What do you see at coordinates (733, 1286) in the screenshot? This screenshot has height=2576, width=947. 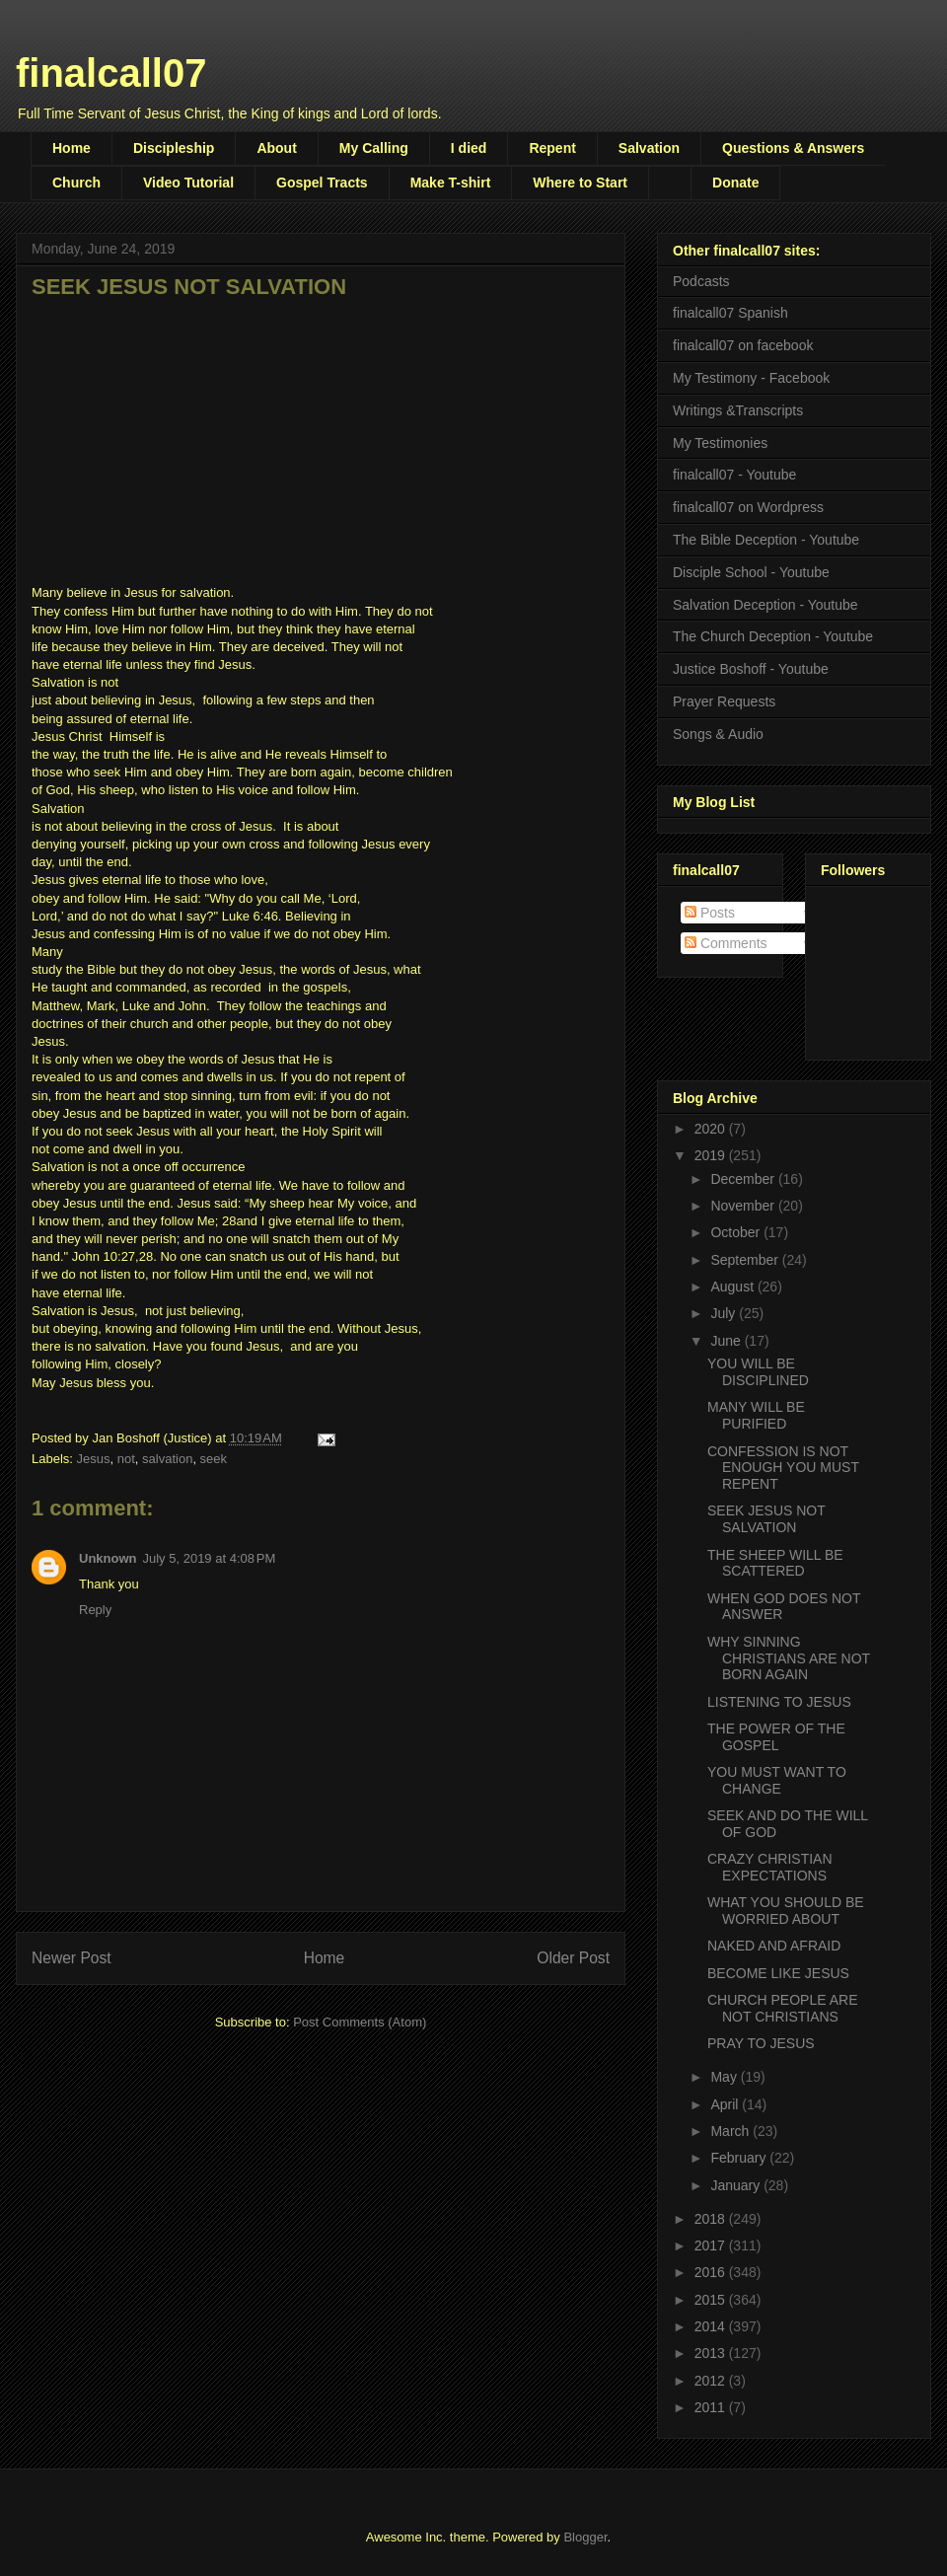 I see `August` at bounding box center [733, 1286].